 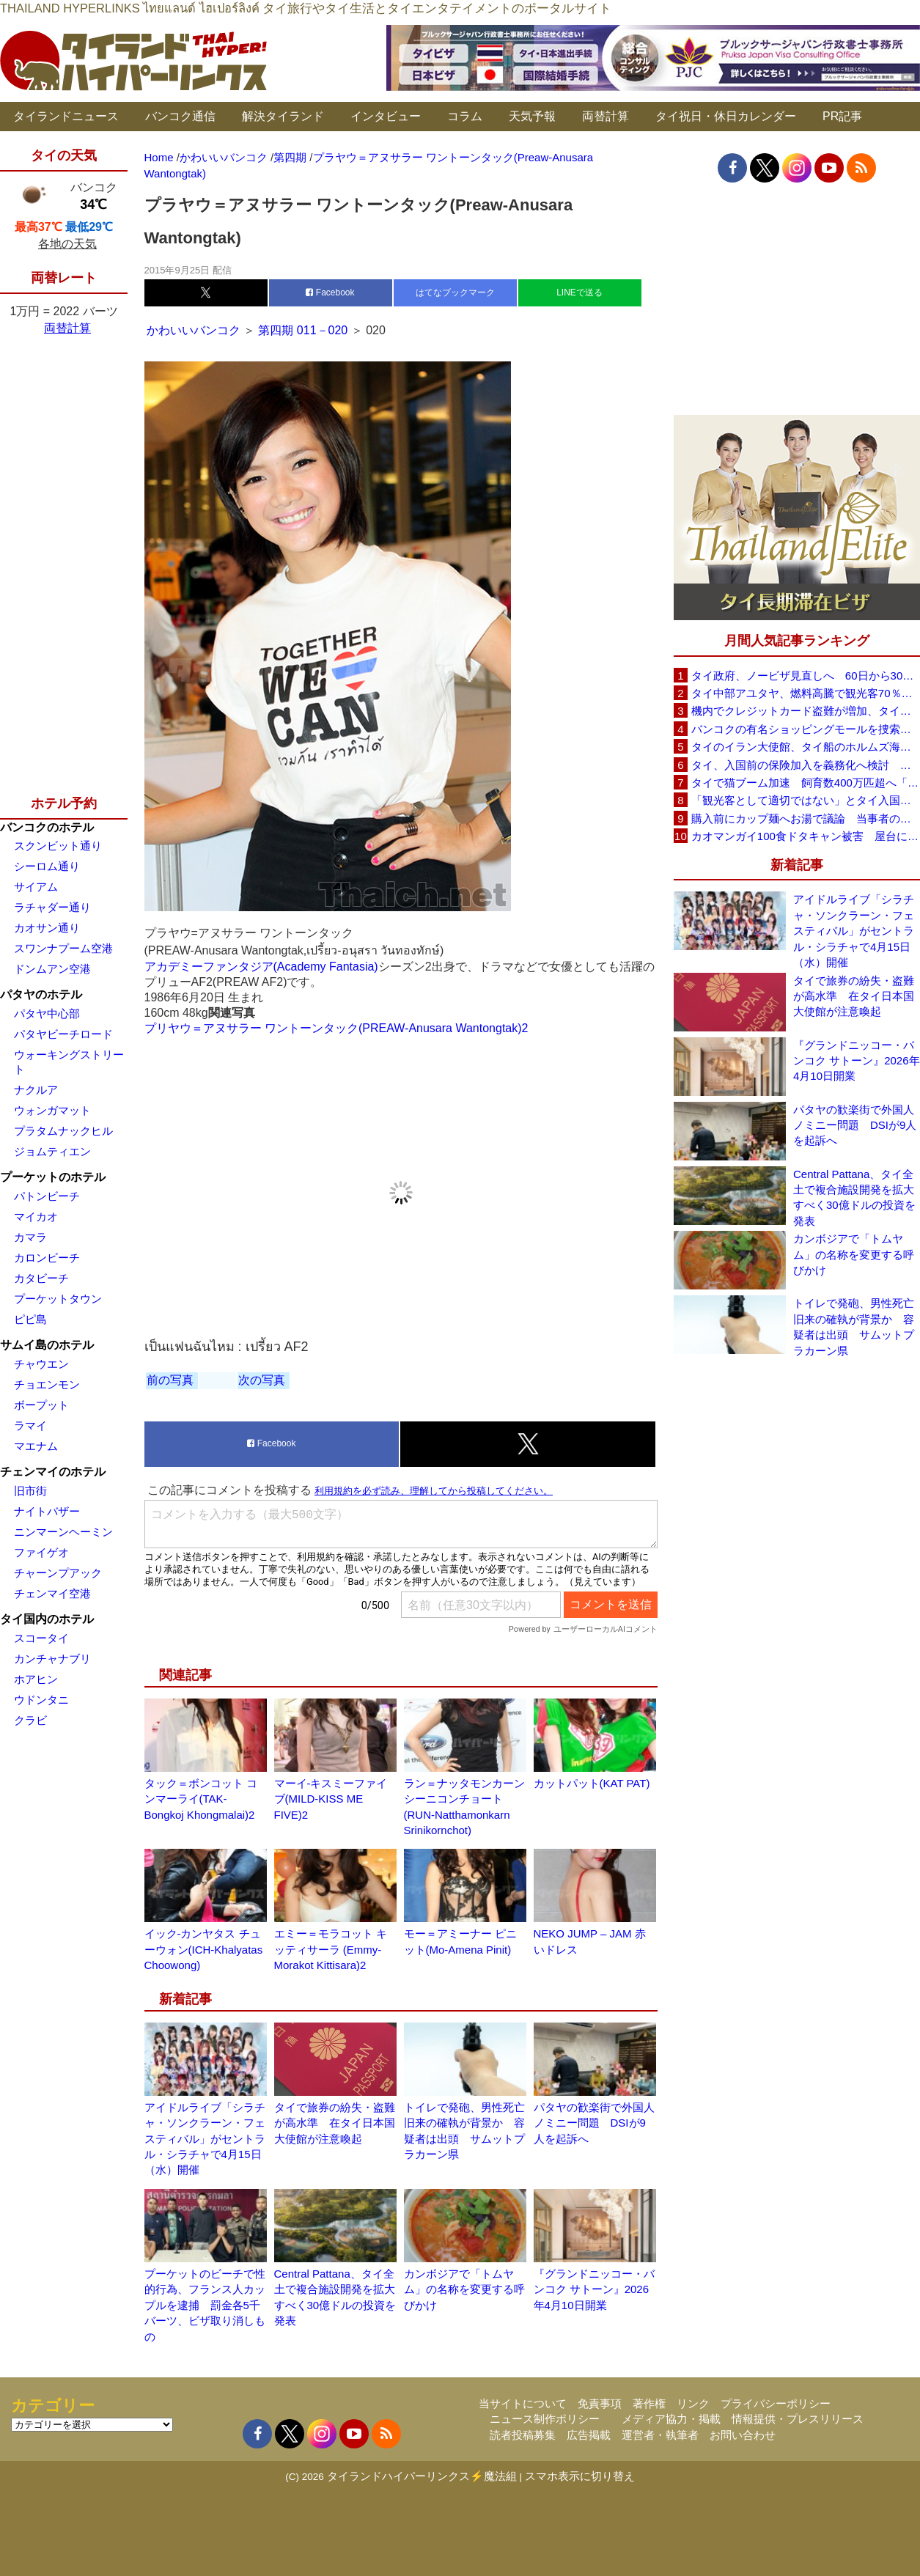 I want to click on プラタムナックヒル, so click(x=63, y=1131).